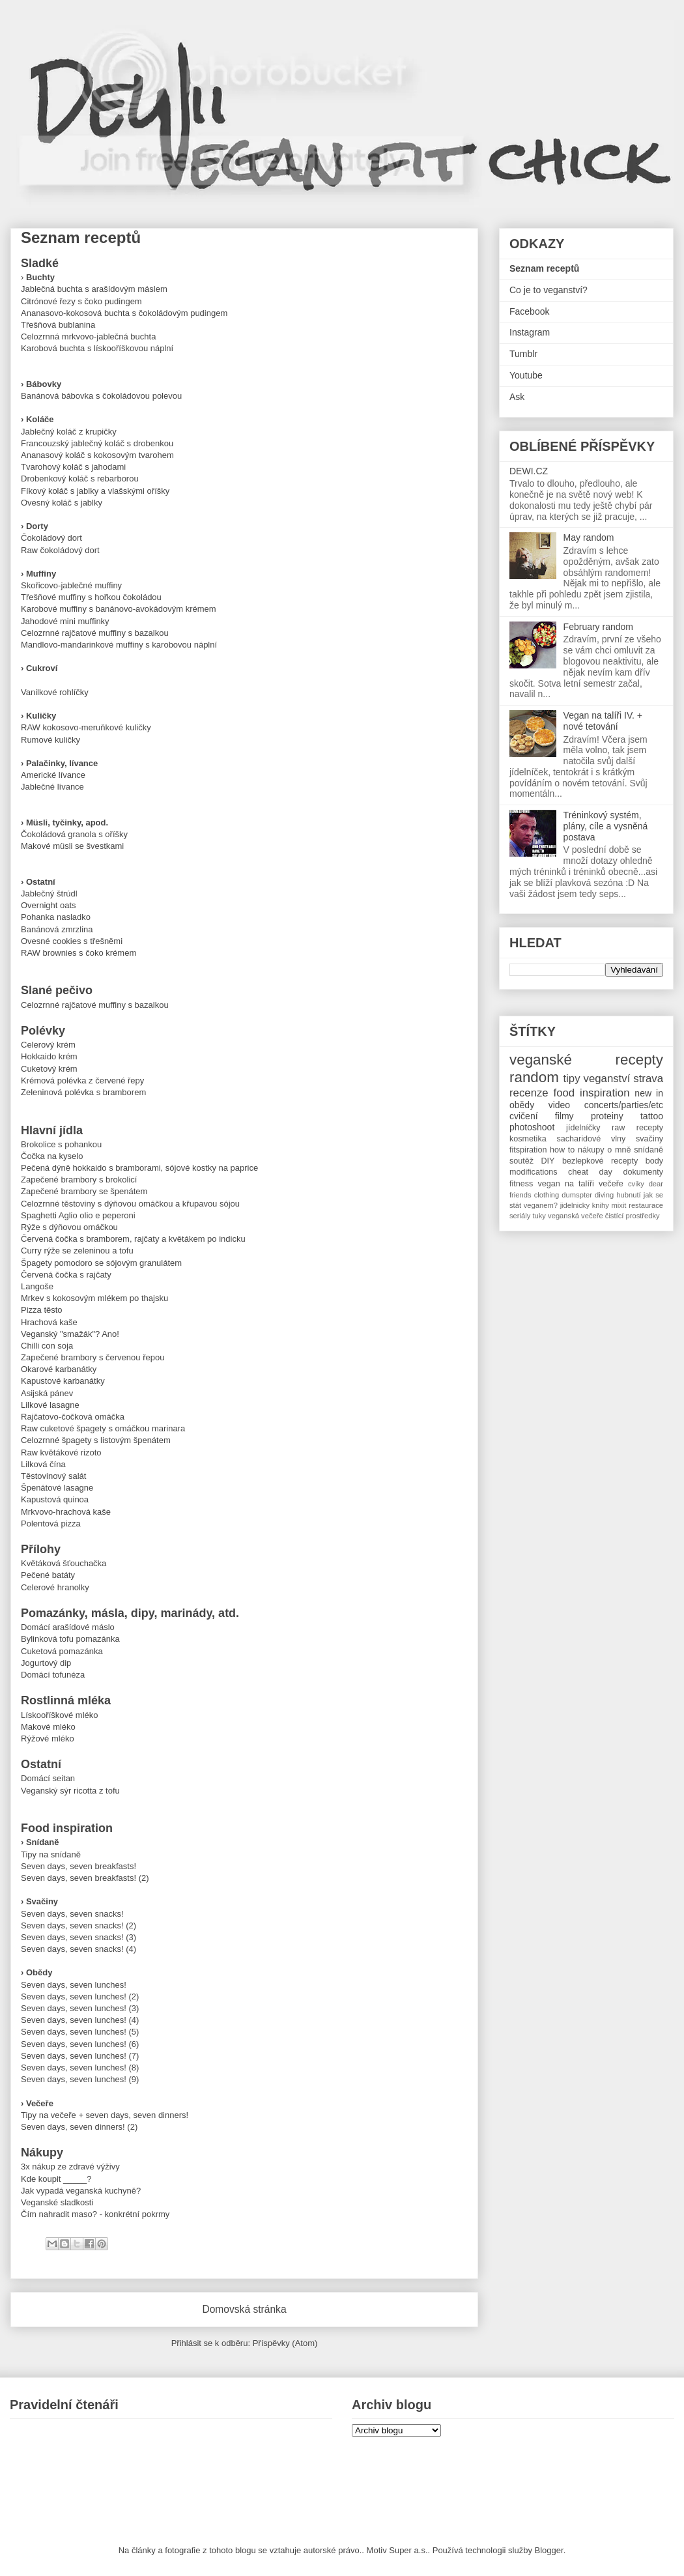 This screenshot has height=2576, width=684. What do you see at coordinates (73, 1985) in the screenshot?
I see `Seven days, seven lunches!` at bounding box center [73, 1985].